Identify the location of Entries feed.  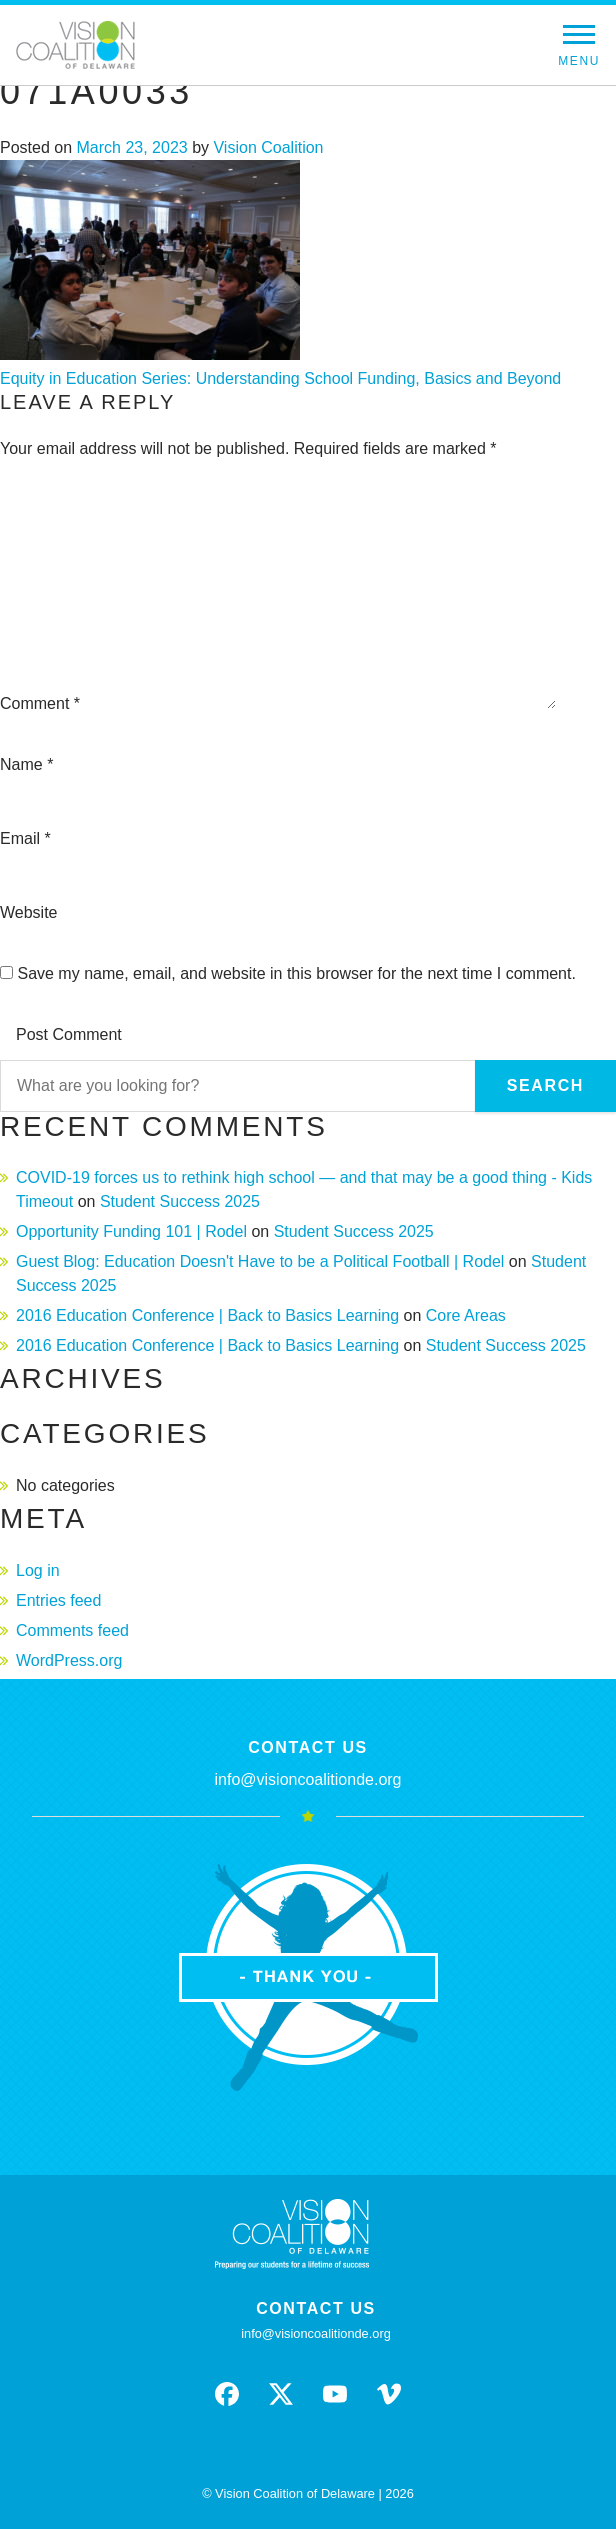
(58, 1600).